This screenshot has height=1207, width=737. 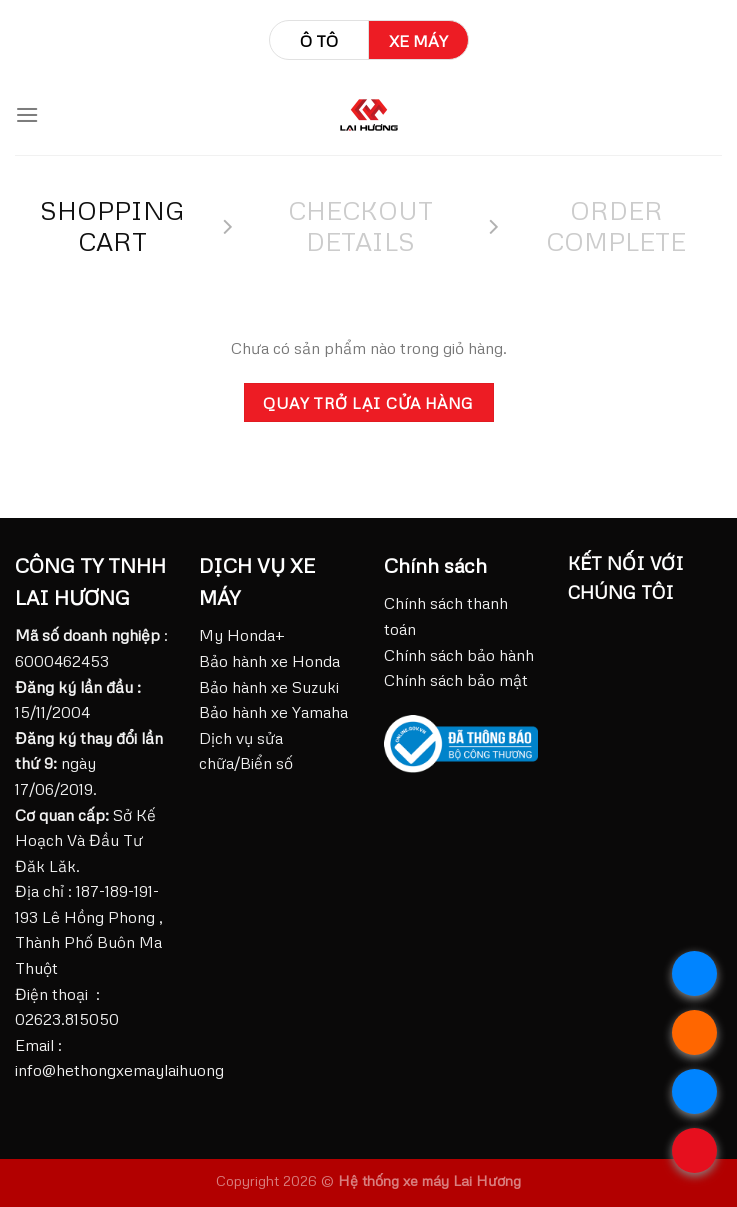 I want to click on Quay trở lại cửa hàng, so click(x=368, y=402).